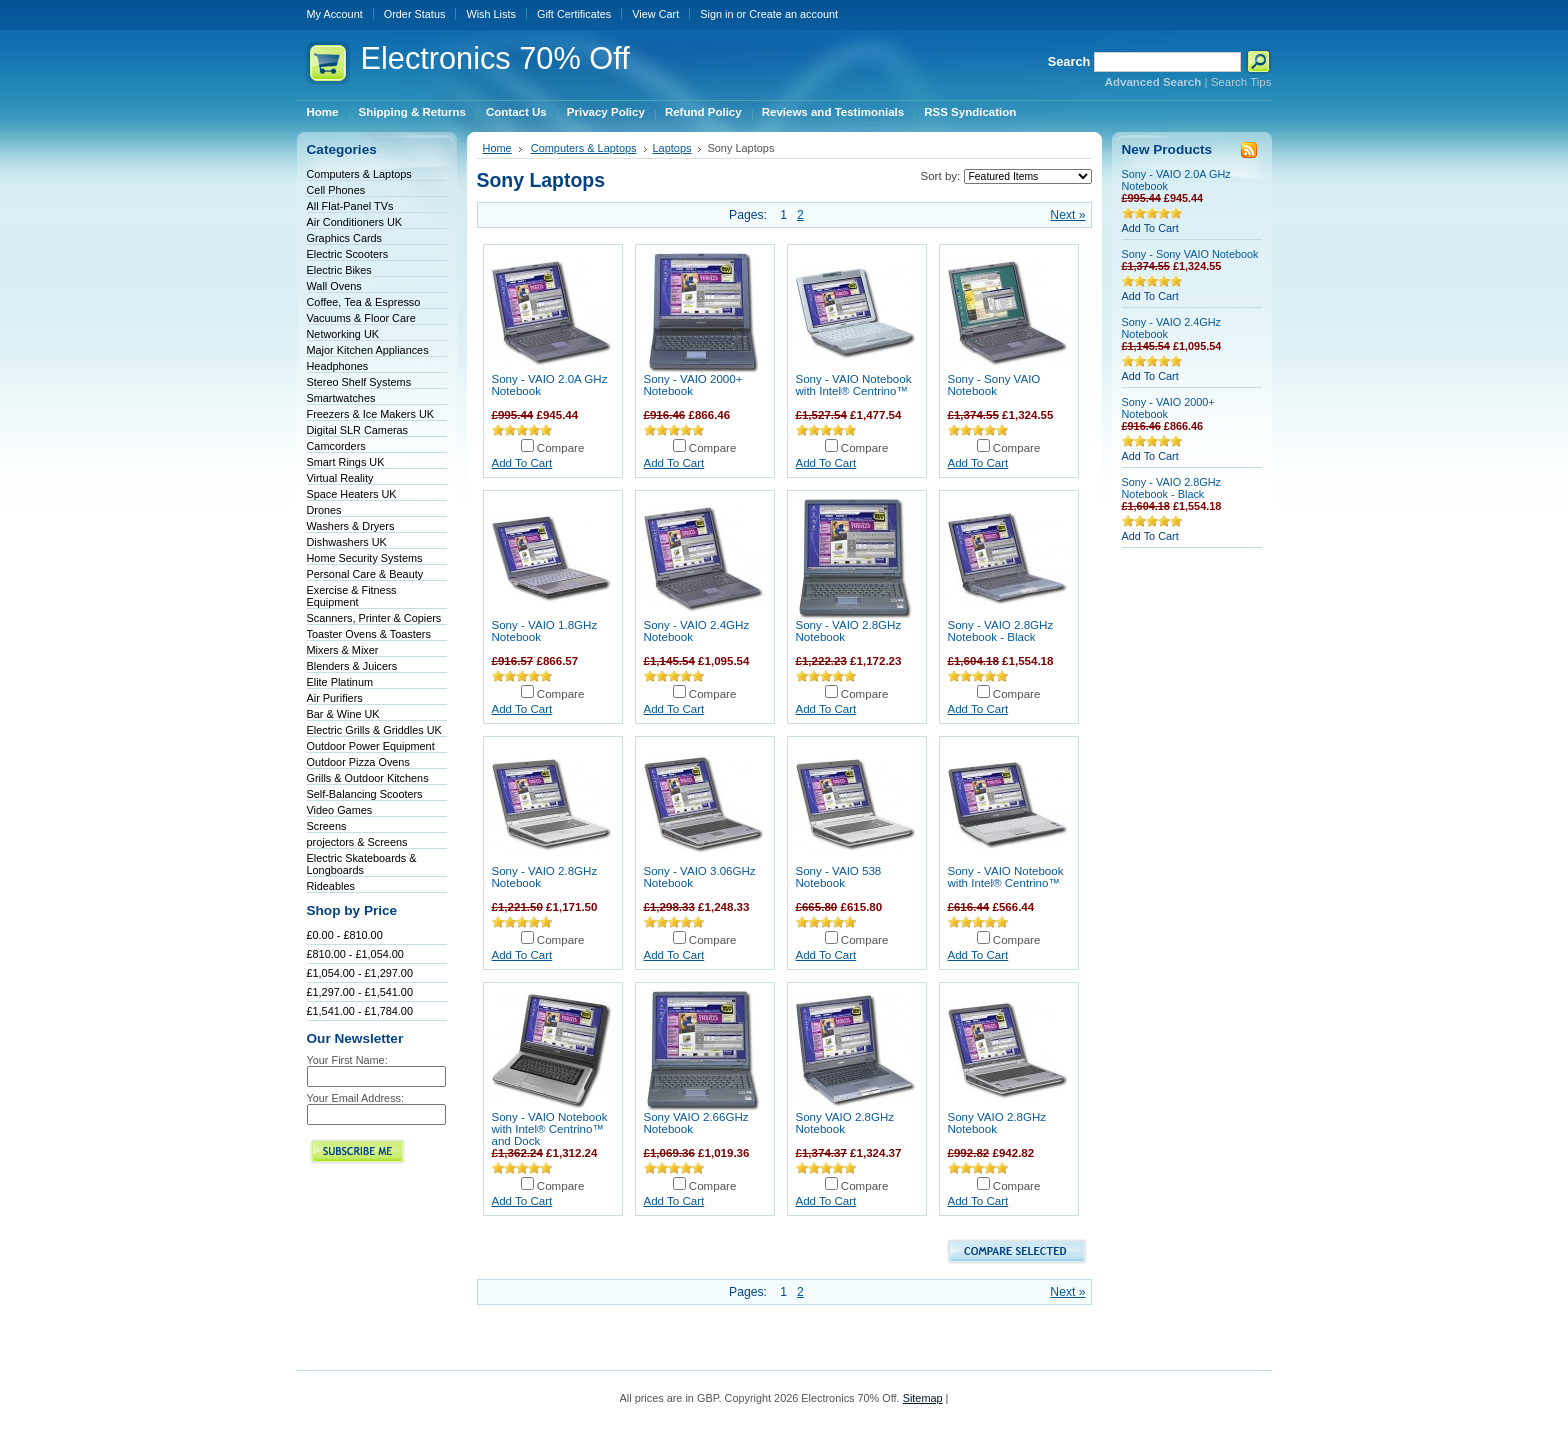  I want to click on Home, so click(497, 148).